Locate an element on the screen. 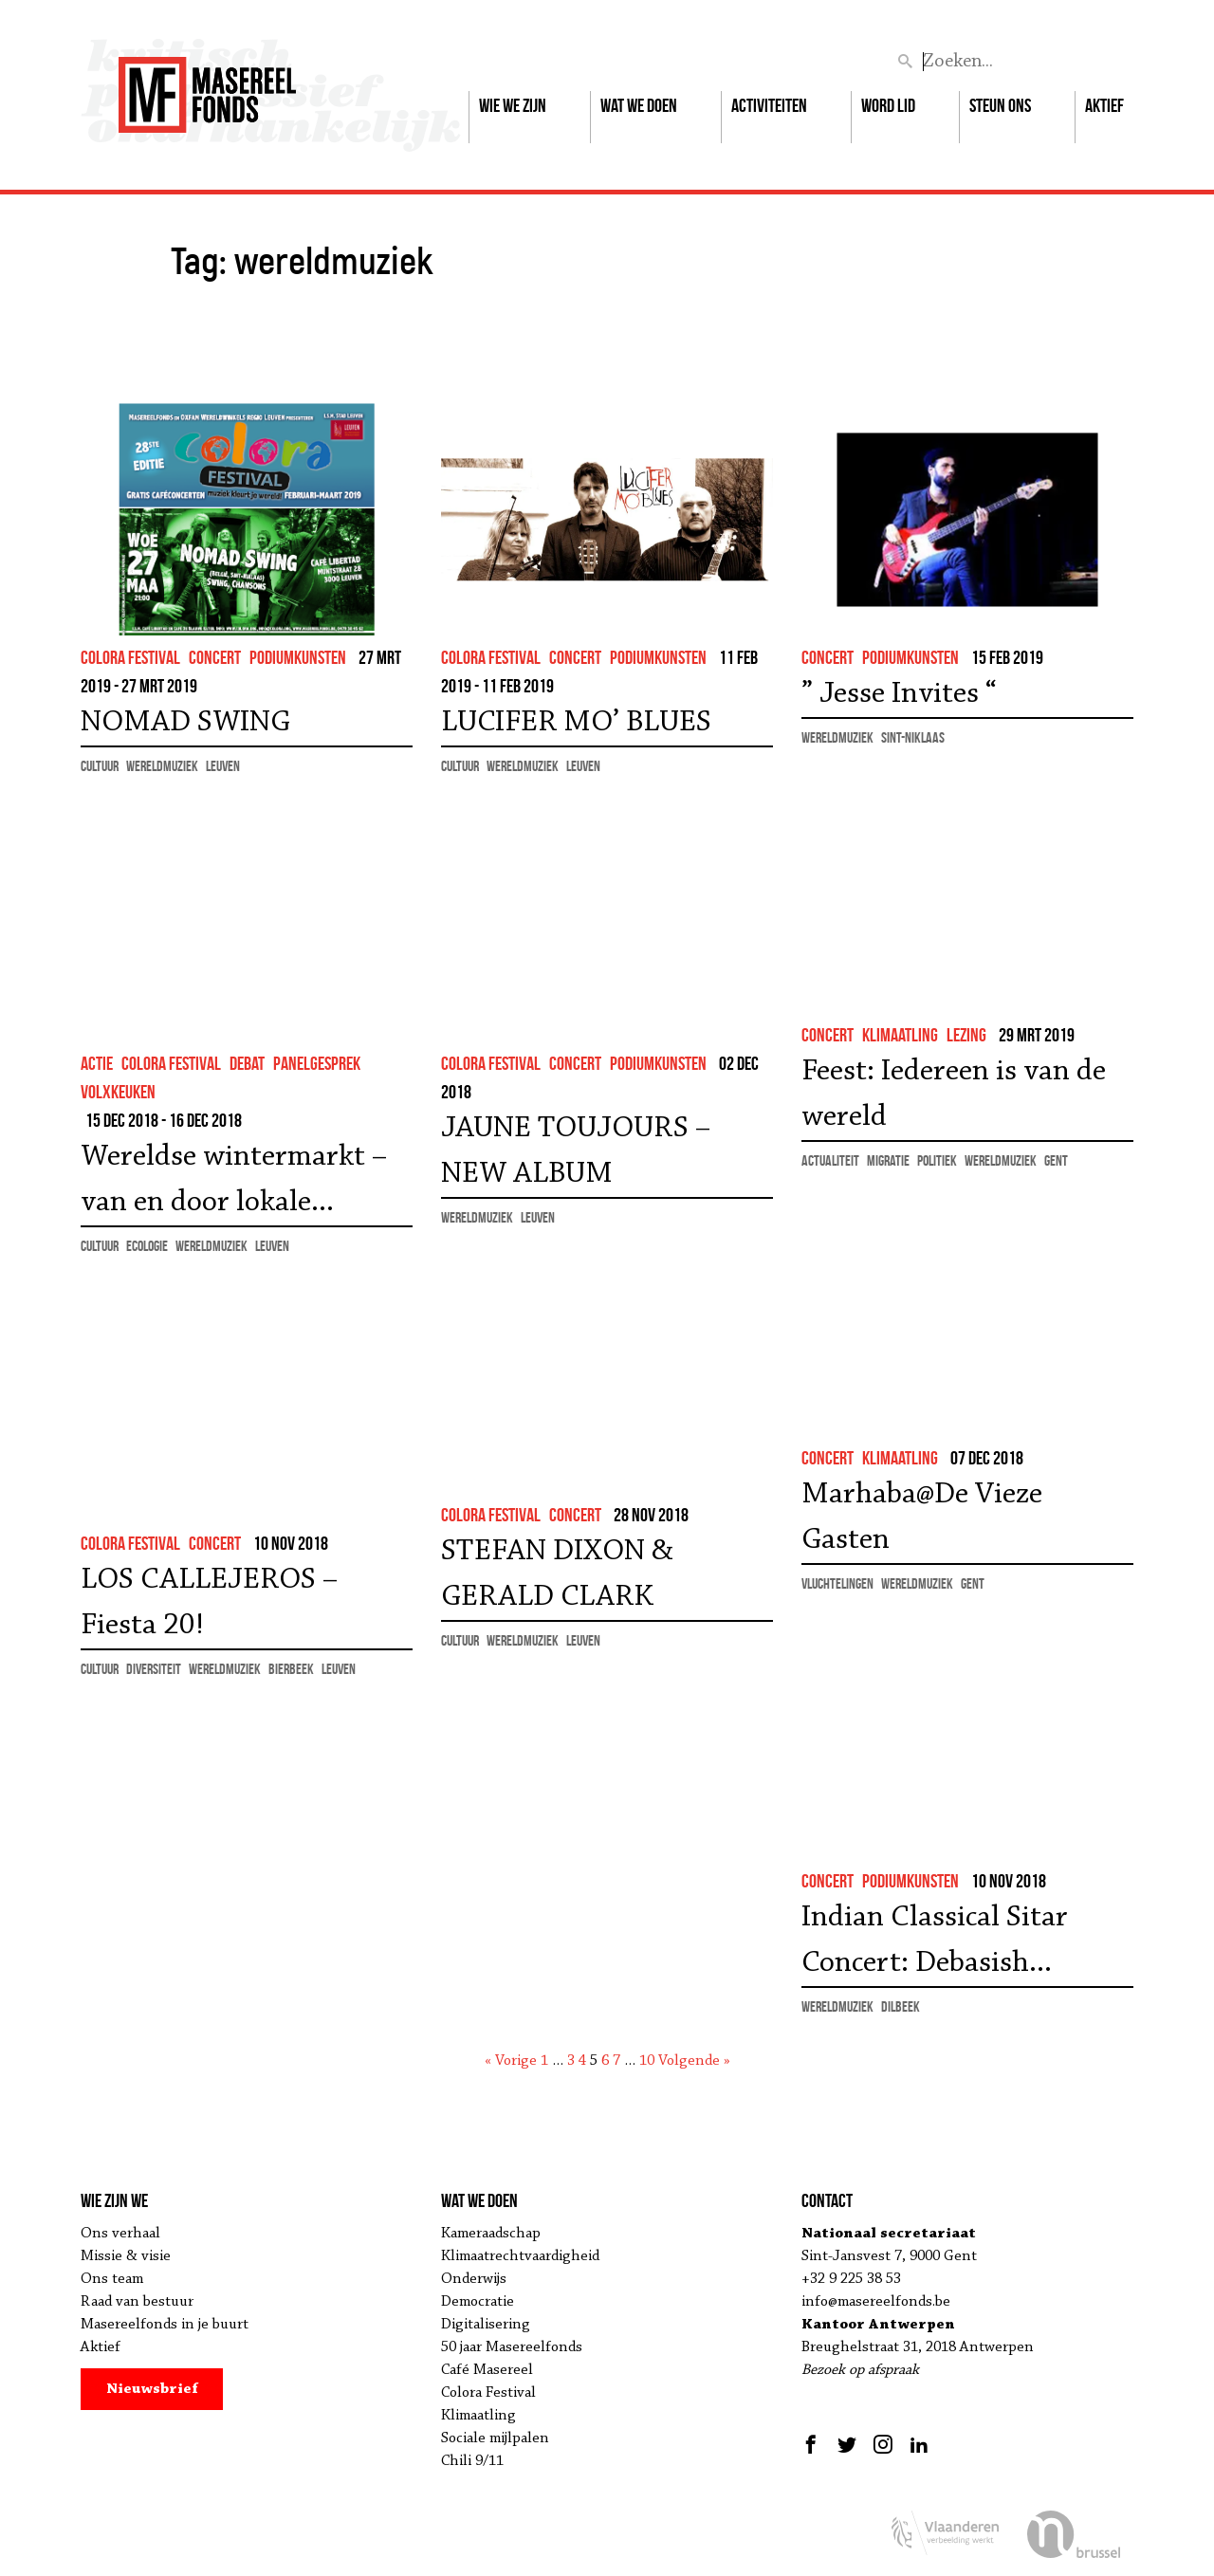 The width and height of the screenshot is (1214, 2576). LUCIFER MO’ BLUES is located at coordinates (576, 723).